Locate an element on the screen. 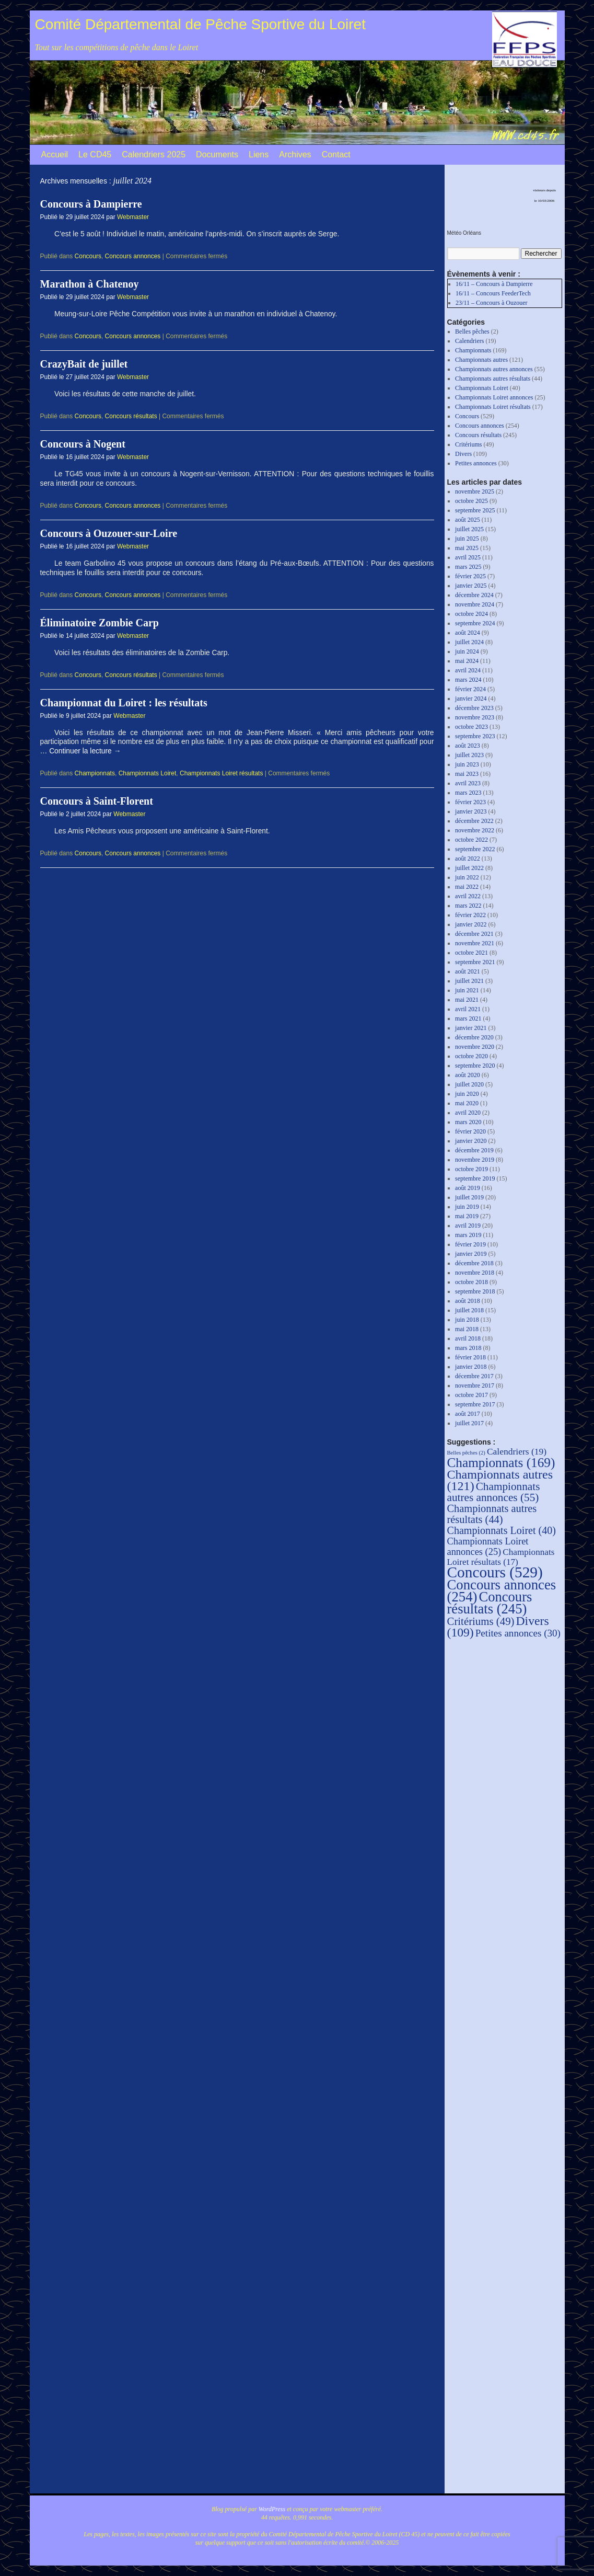 This screenshot has height=2576, width=594. avril 2025 is located at coordinates (468, 557).